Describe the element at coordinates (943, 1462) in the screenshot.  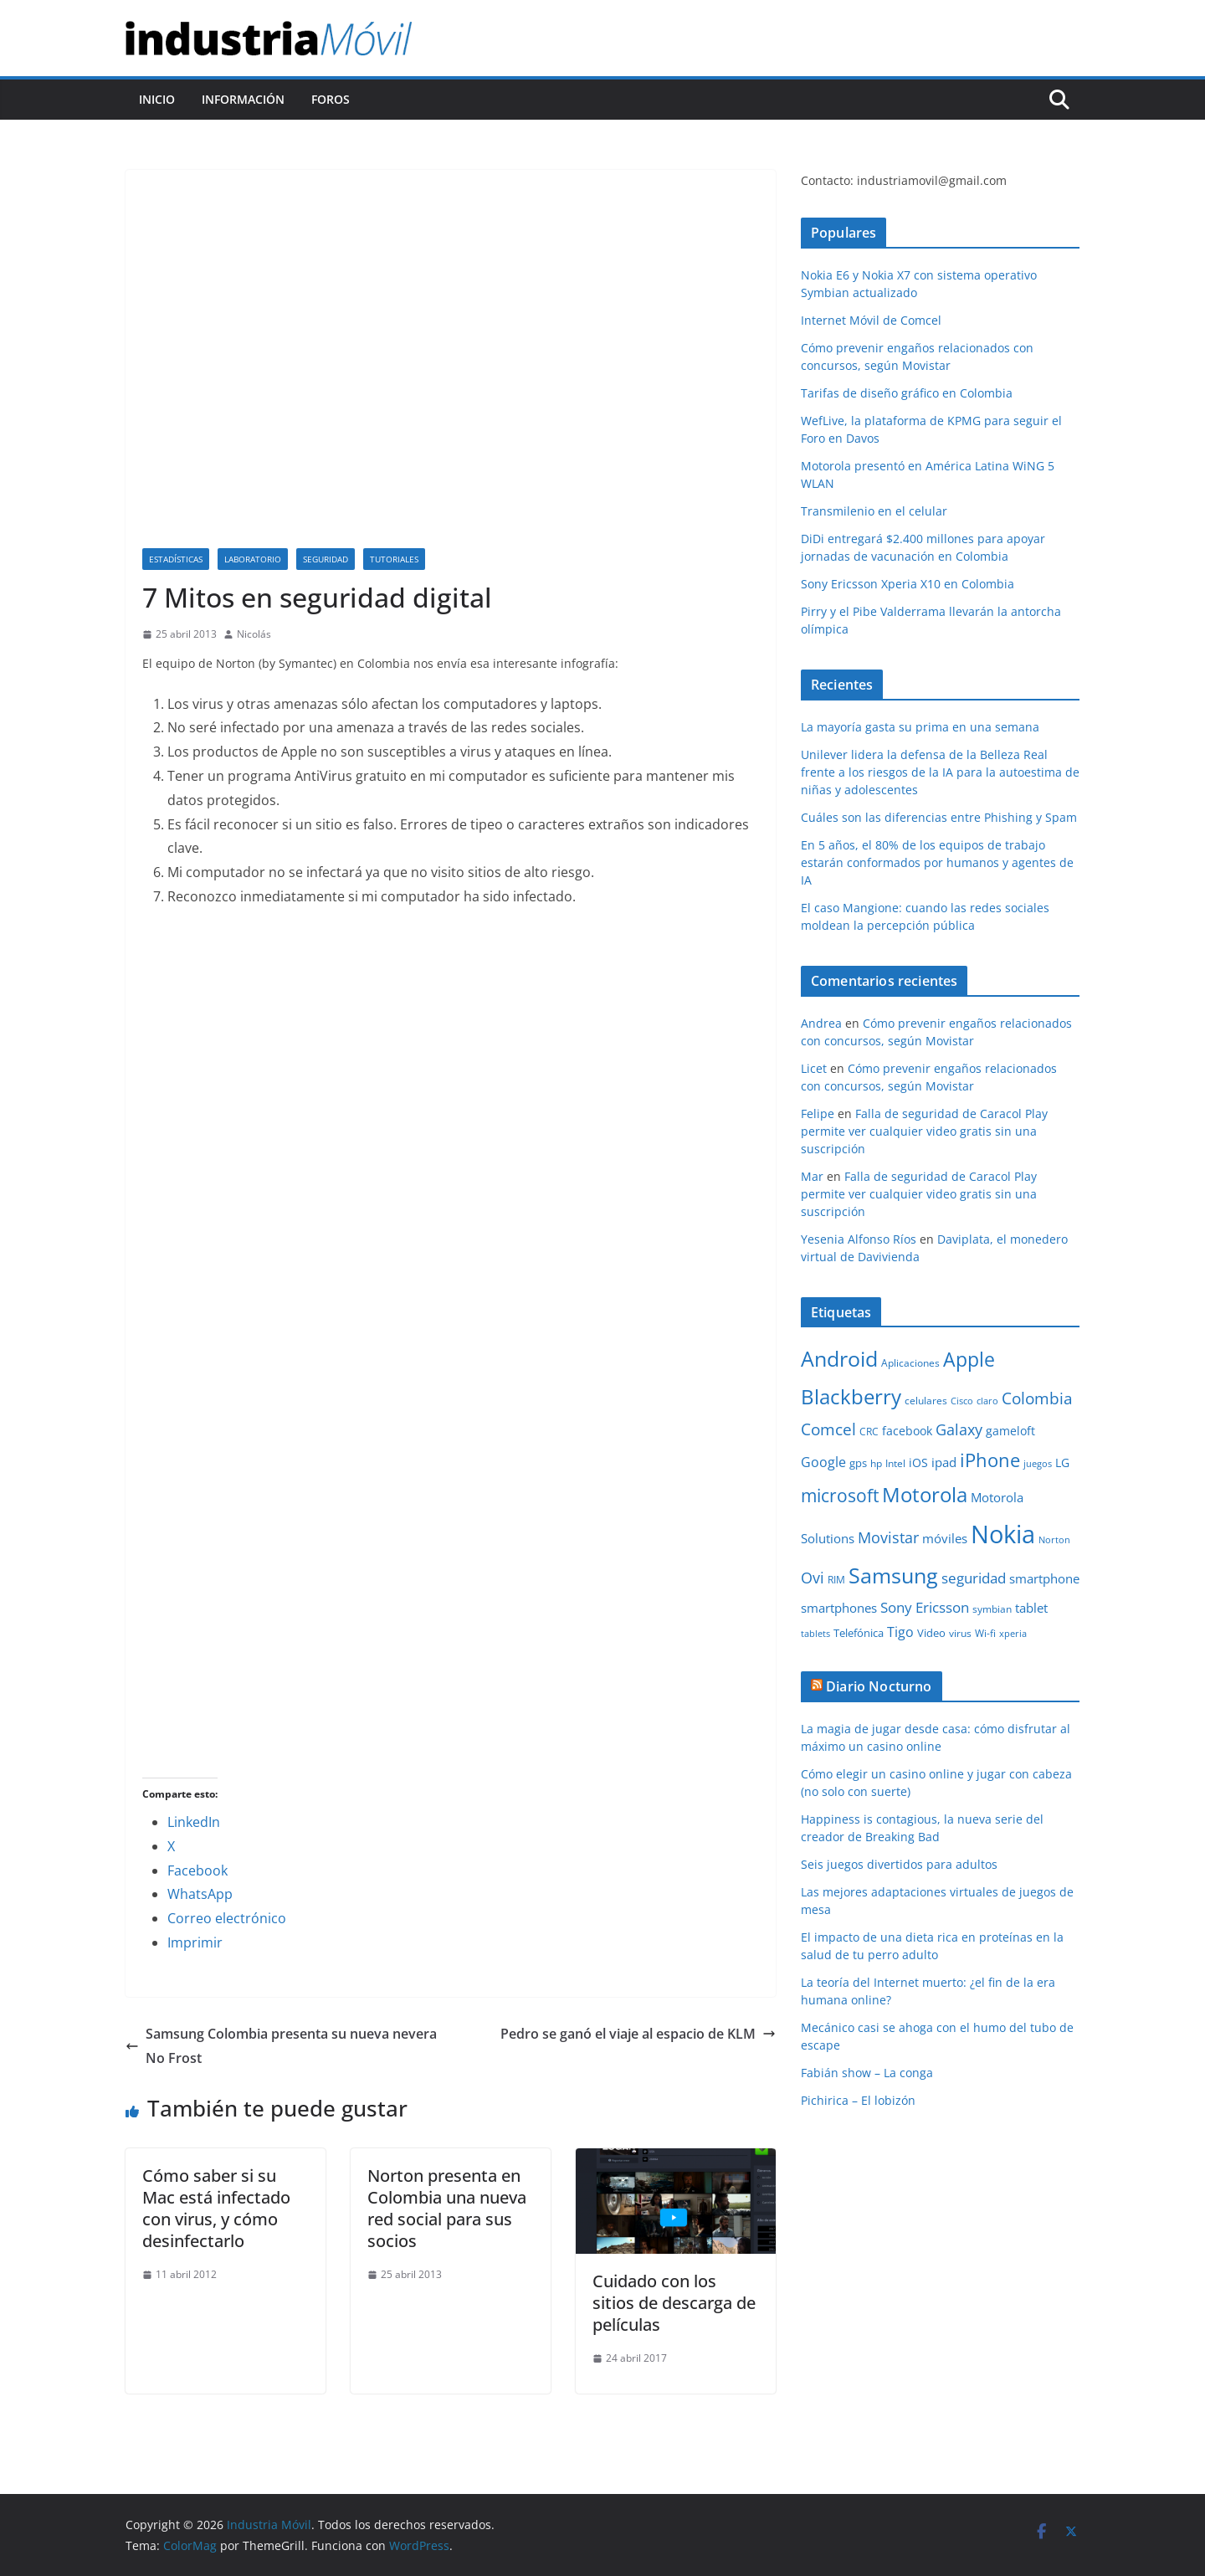
I see `ipad [ipad (14 elementos)]` at that location.